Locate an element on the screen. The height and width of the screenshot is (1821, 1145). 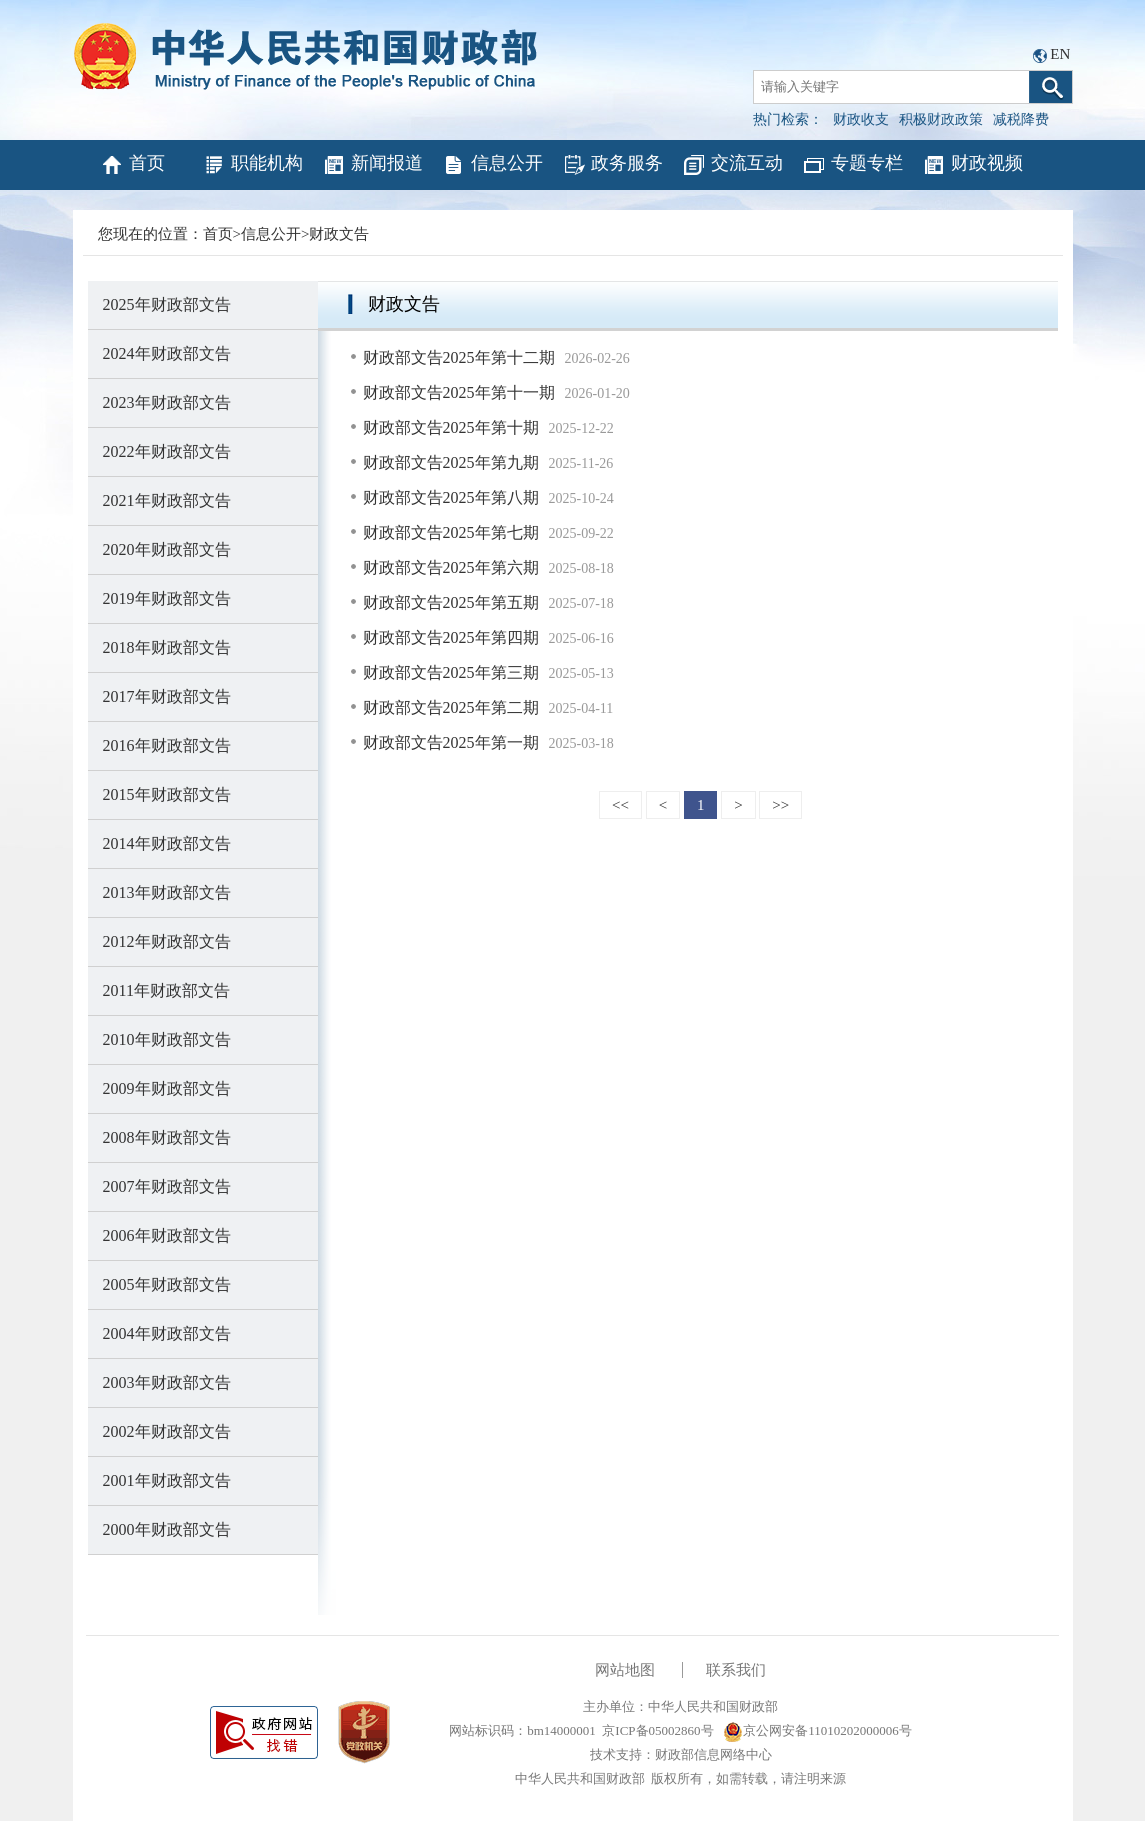
2024年财政部文告 is located at coordinates (167, 353).